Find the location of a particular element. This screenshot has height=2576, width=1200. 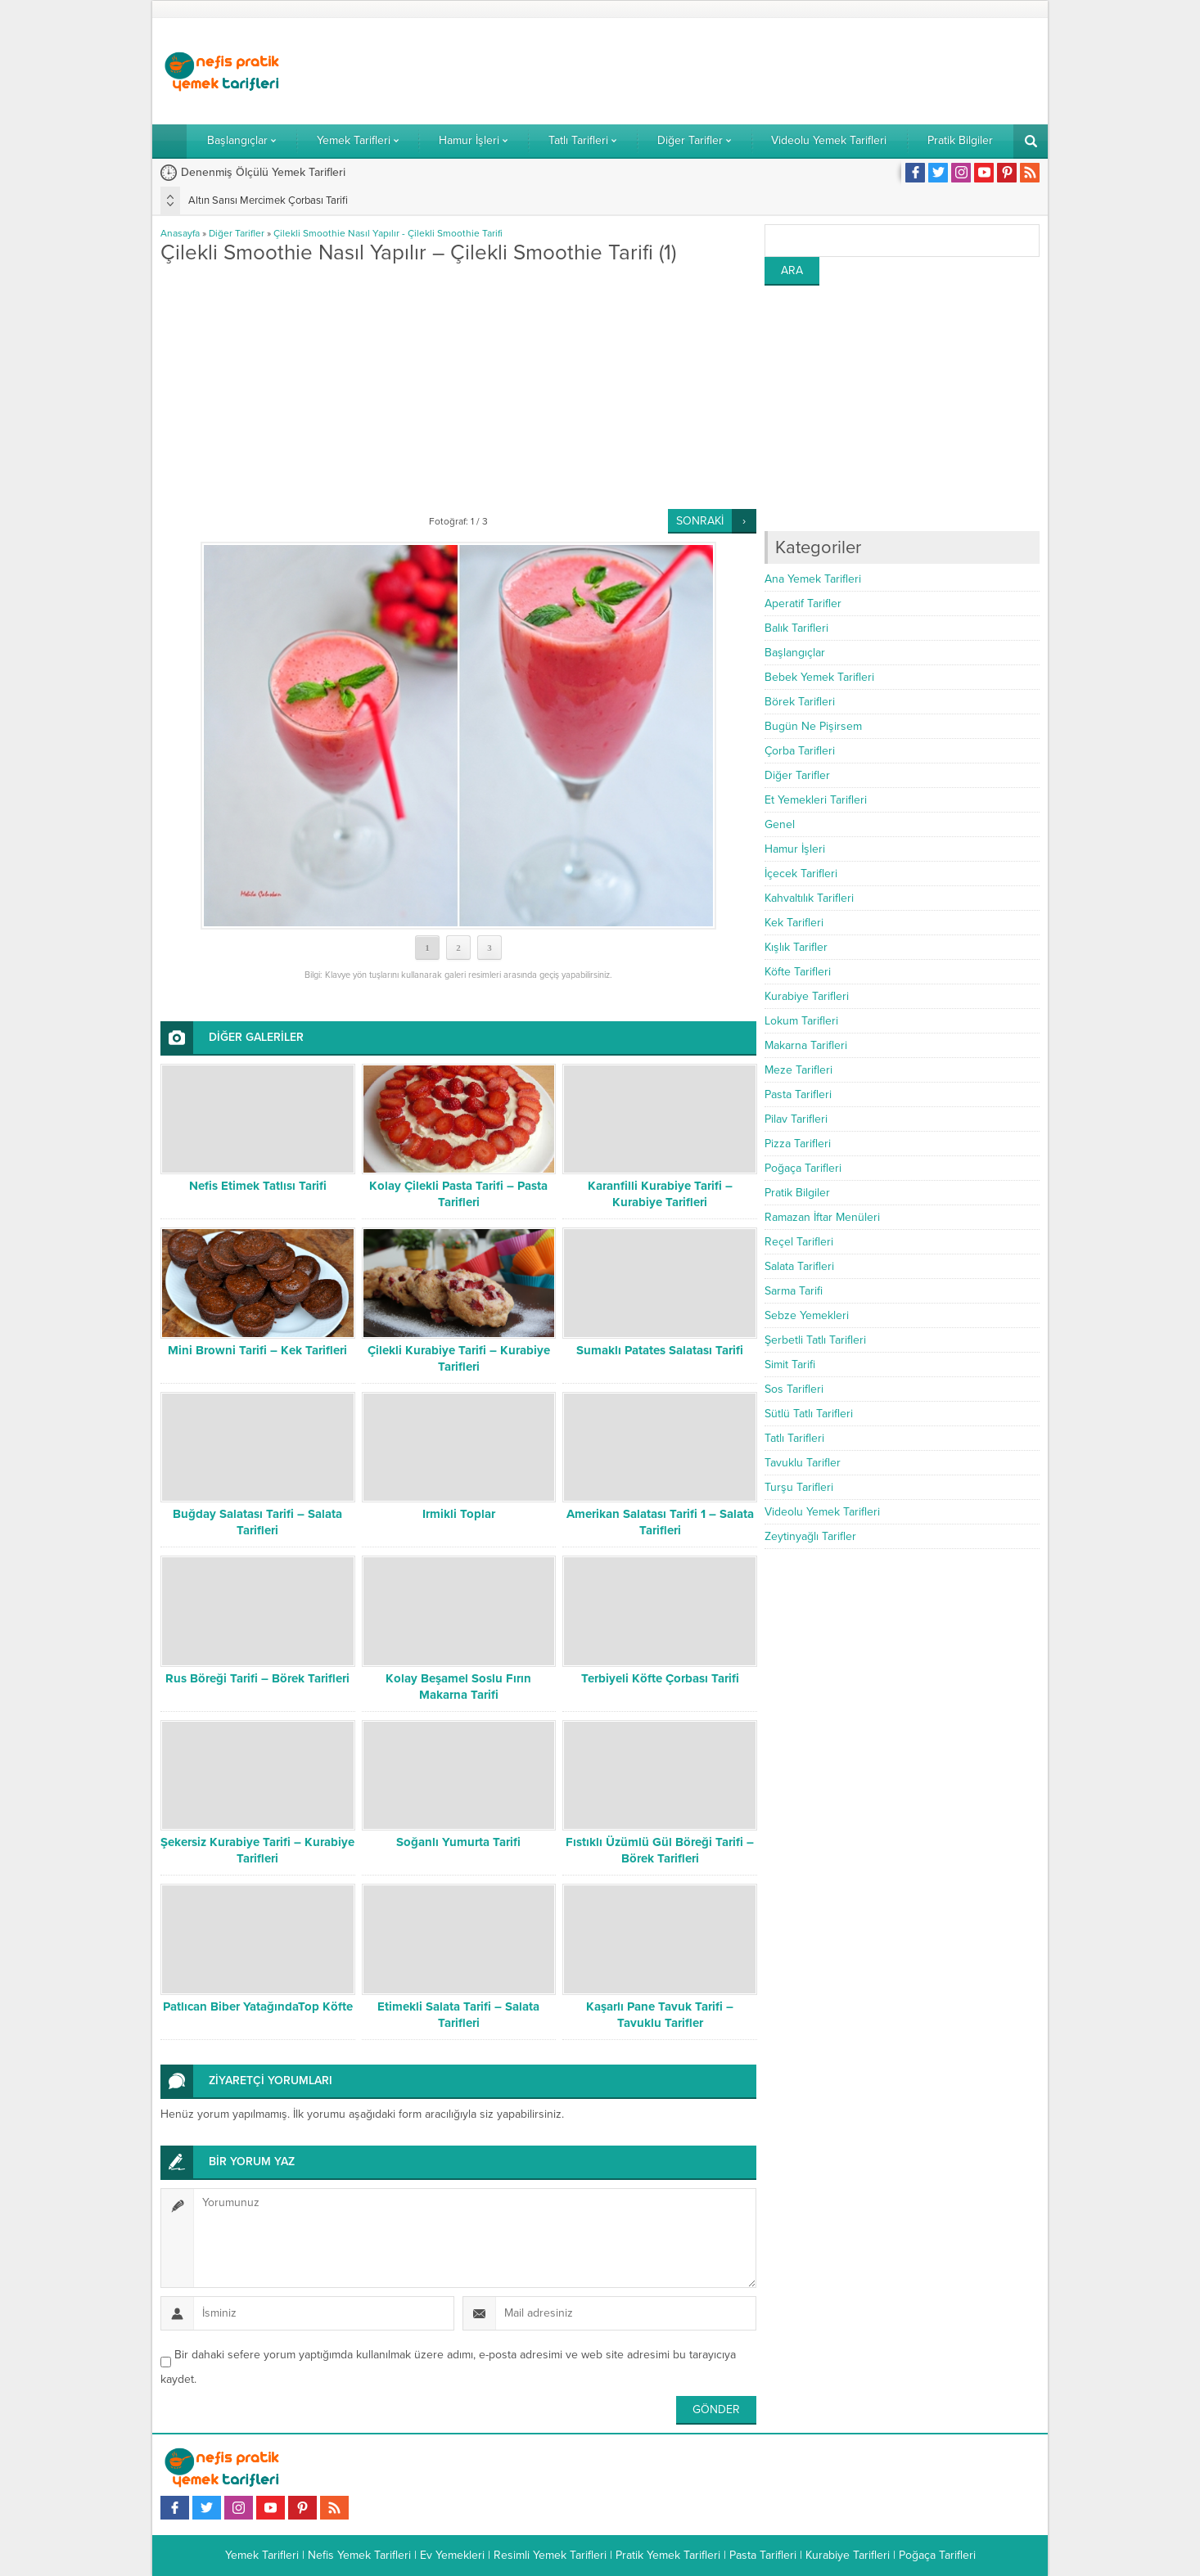

Hamur İşleri is located at coordinates (795, 849).